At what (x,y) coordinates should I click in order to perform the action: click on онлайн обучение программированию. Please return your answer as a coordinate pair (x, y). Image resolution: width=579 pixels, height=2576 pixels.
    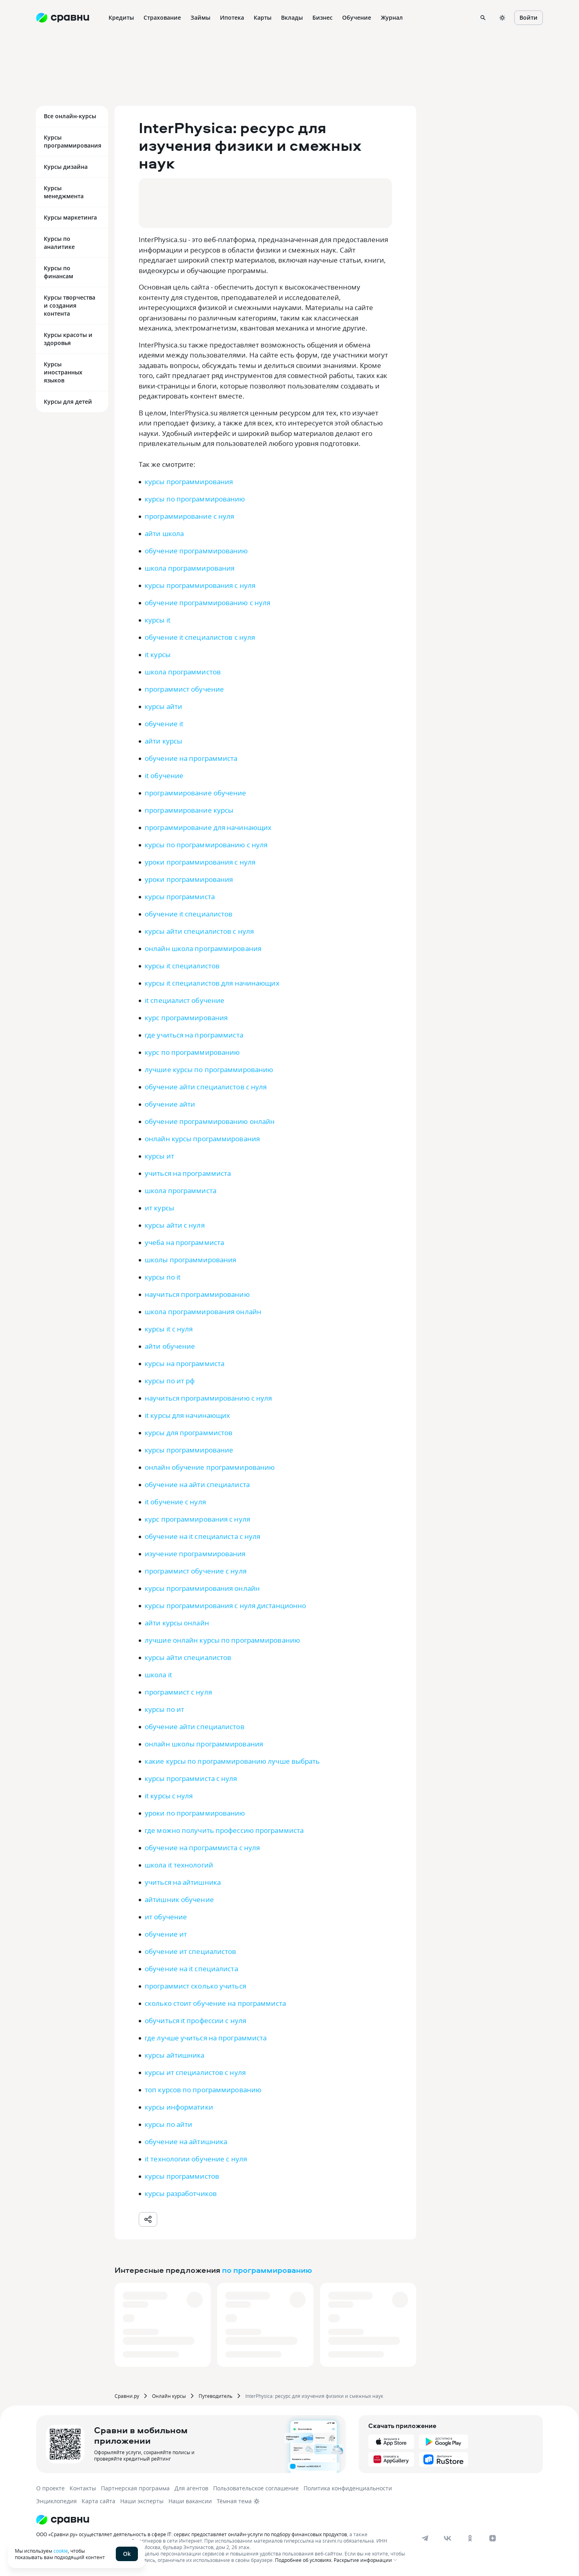
    Looking at the image, I should click on (210, 1467).